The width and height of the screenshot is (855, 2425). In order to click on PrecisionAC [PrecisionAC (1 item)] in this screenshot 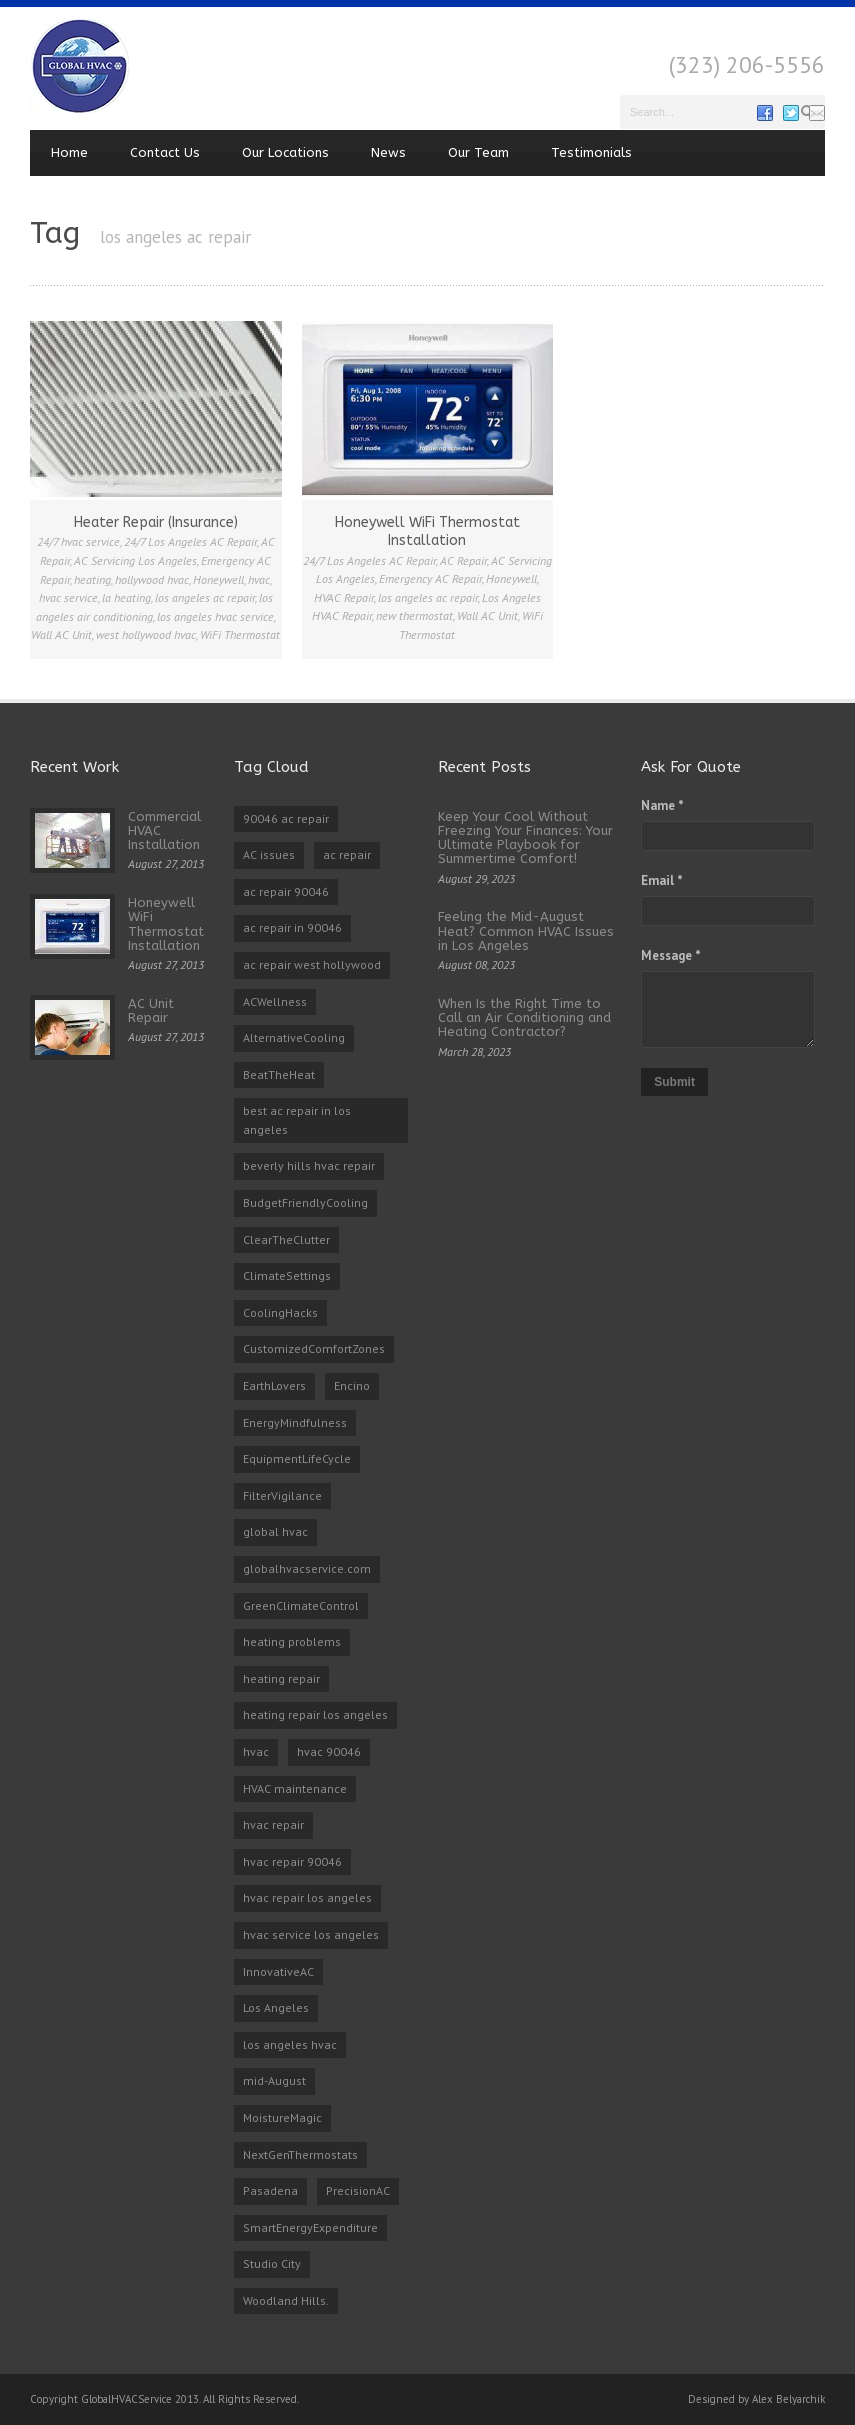, I will do `click(358, 2190)`.